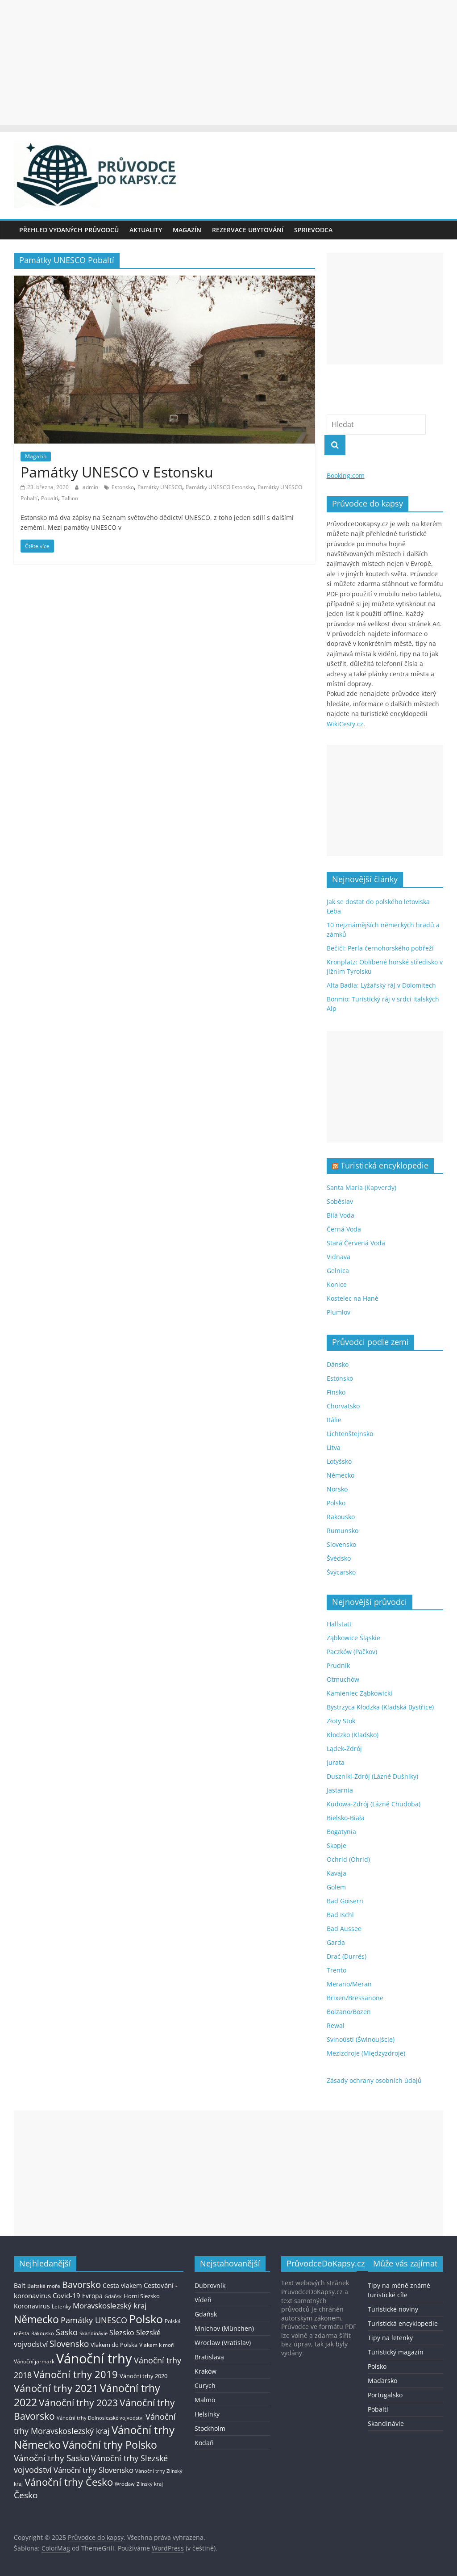 The width and height of the screenshot is (457, 2576). What do you see at coordinates (91, 487) in the screenshot?
I see `admin` at bounding box center [91, 487].